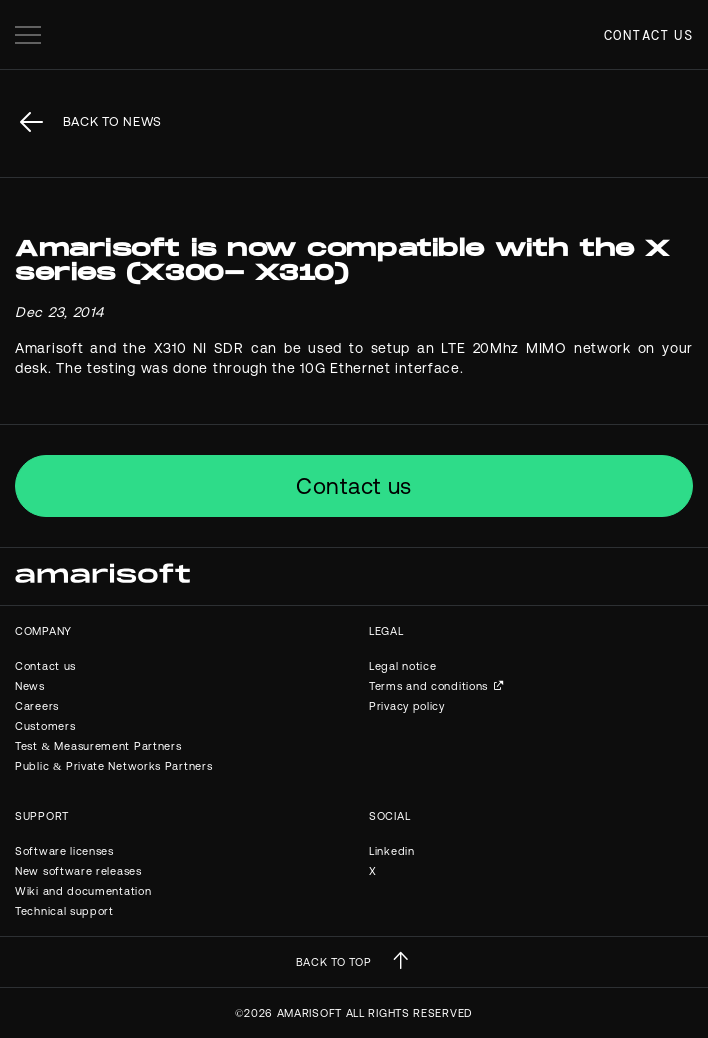 This screenshot has width=708, height=1038. I want to click on Public & Private Networks Partners, so click(113, 766).